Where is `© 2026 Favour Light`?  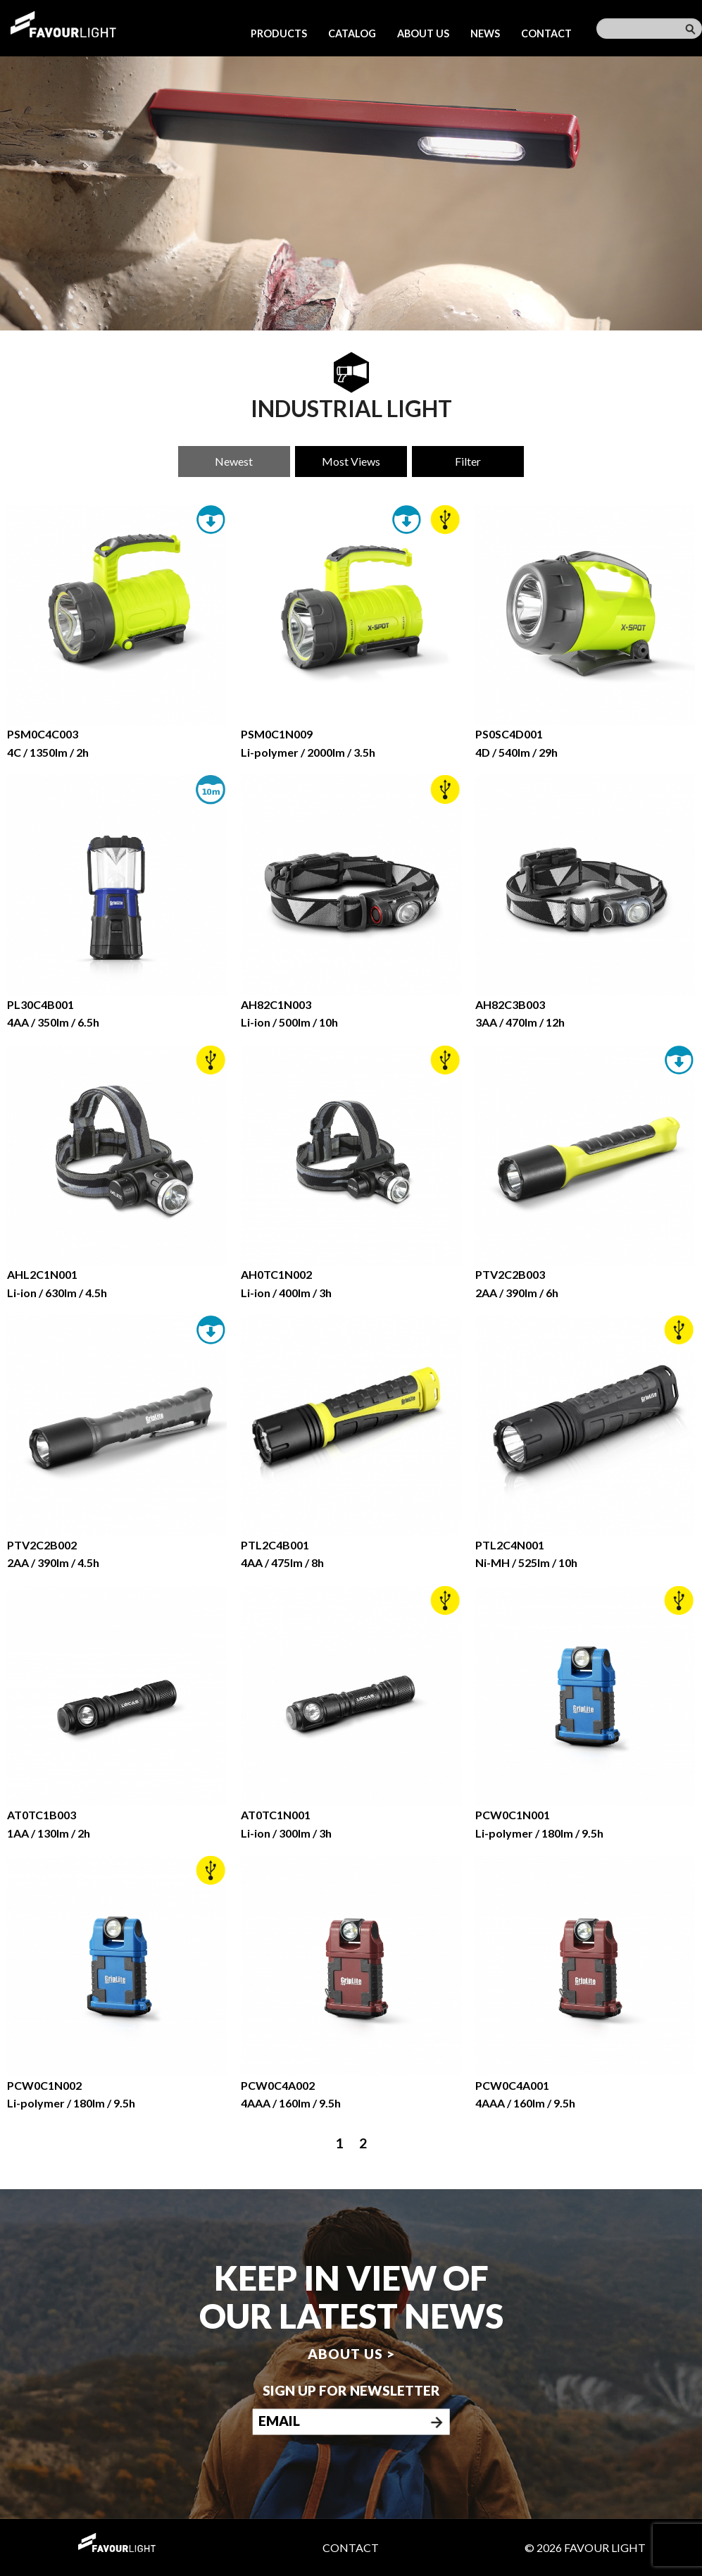
© 2026 Favour Light is located at coordinates (585, 2547).